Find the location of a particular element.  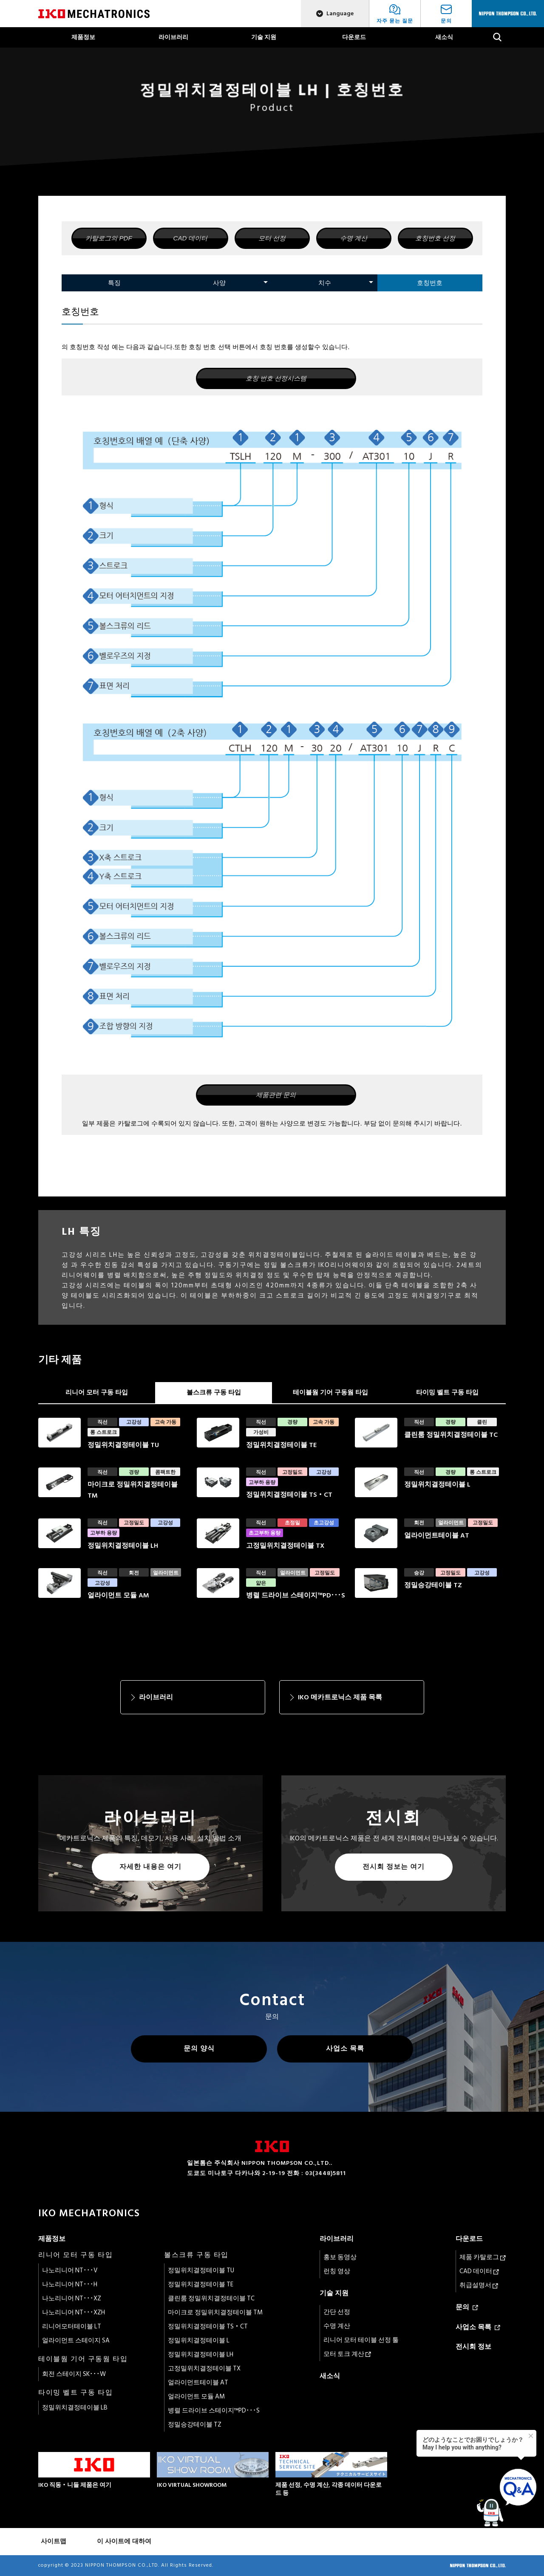

정밀위치결정테이블 TU is located at coordinates (201, 2270).